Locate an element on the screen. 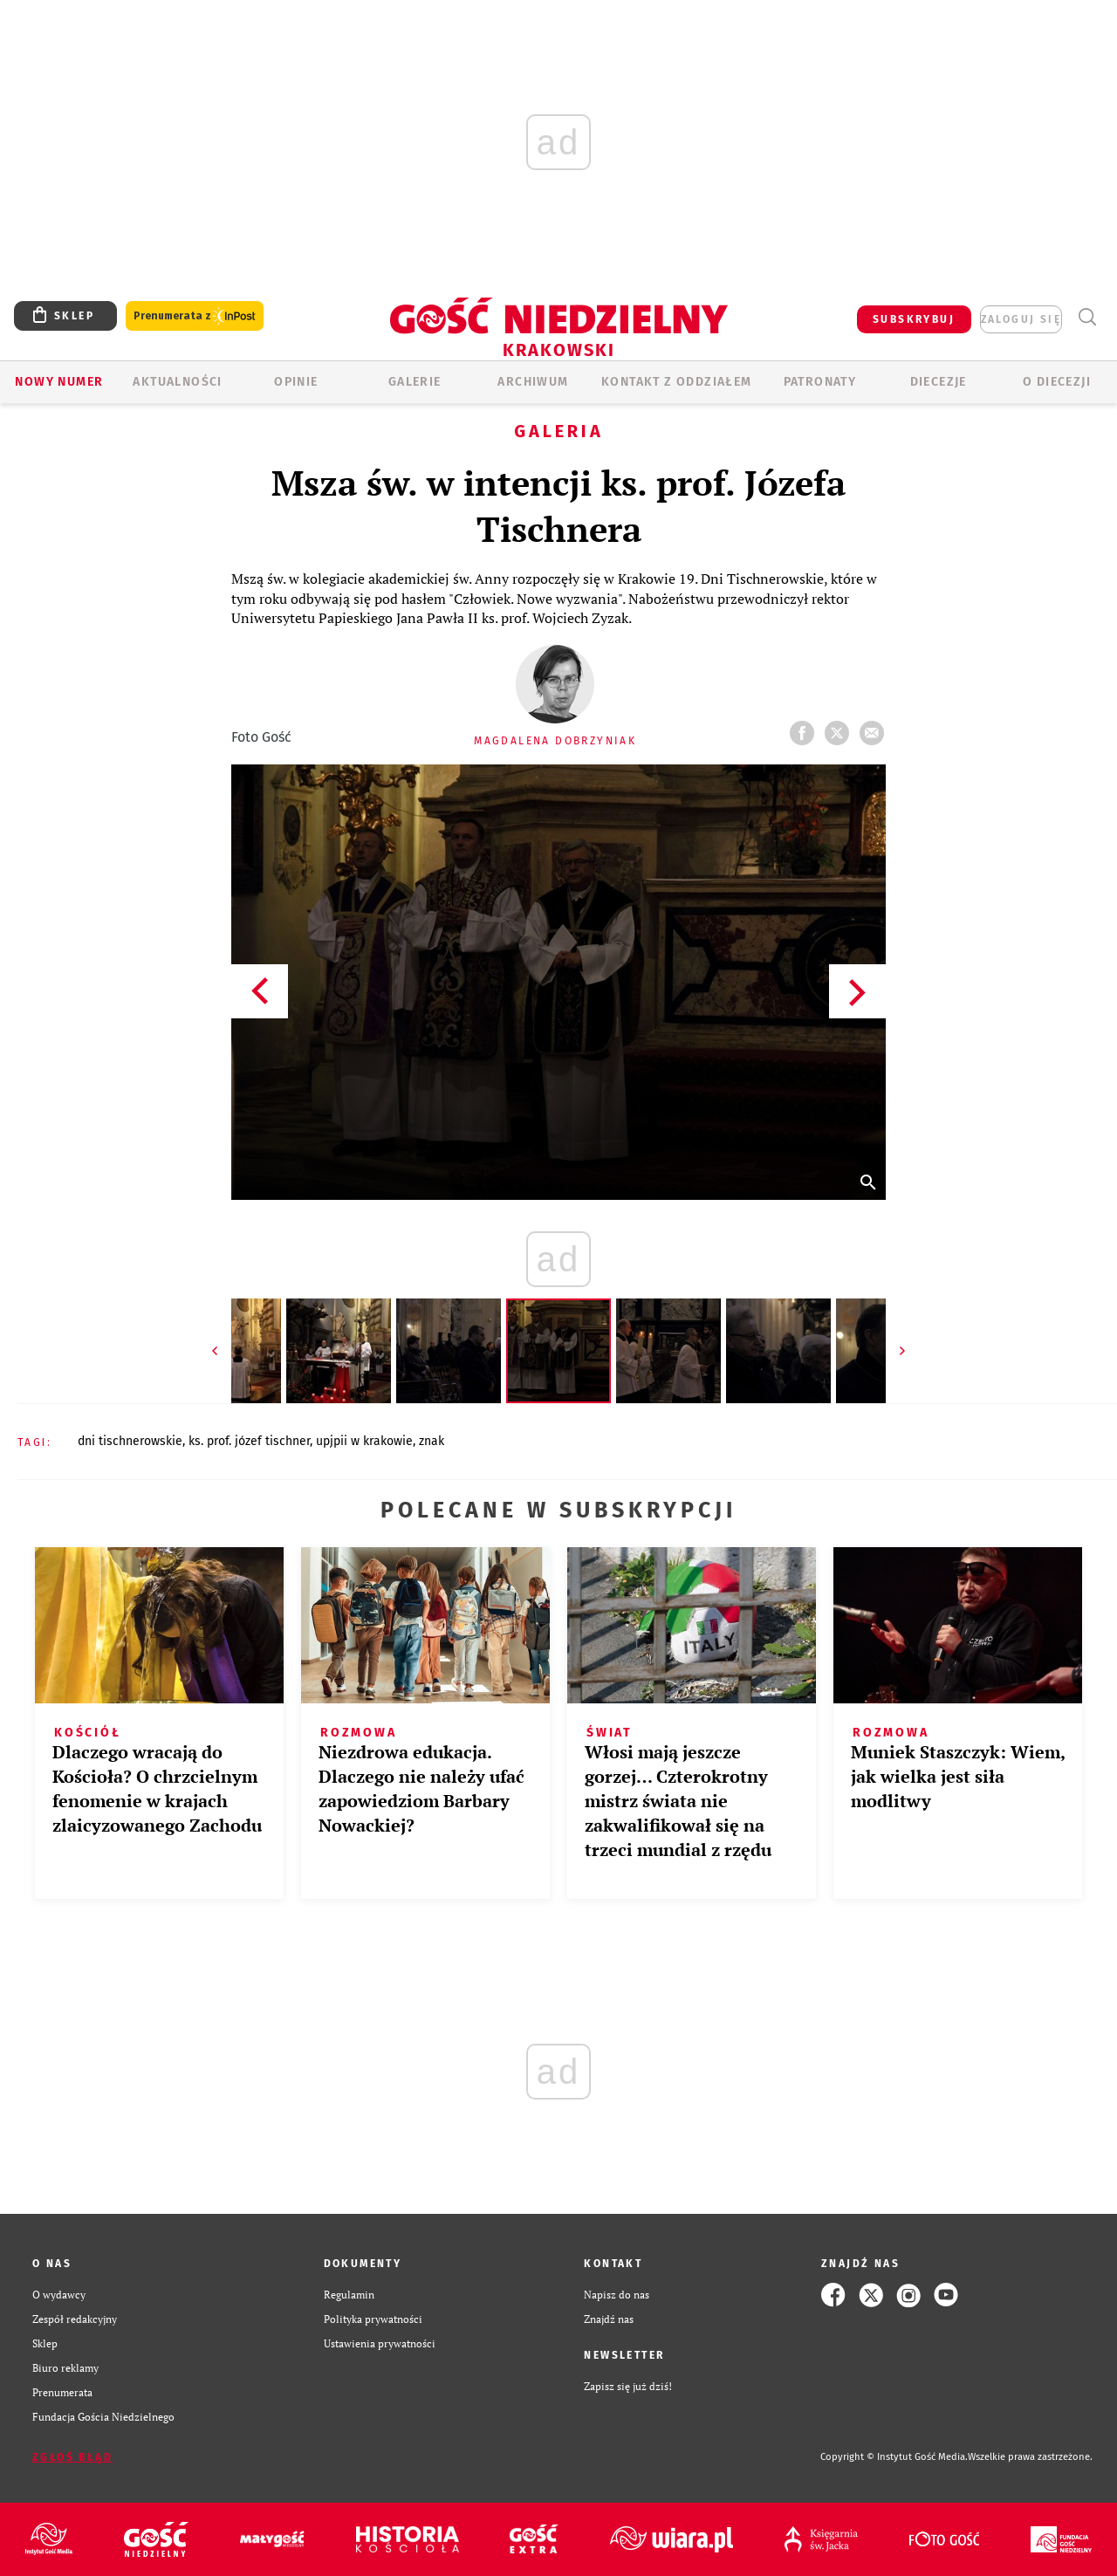  Wyszukiwarka is located at coordinates (1087, 317).